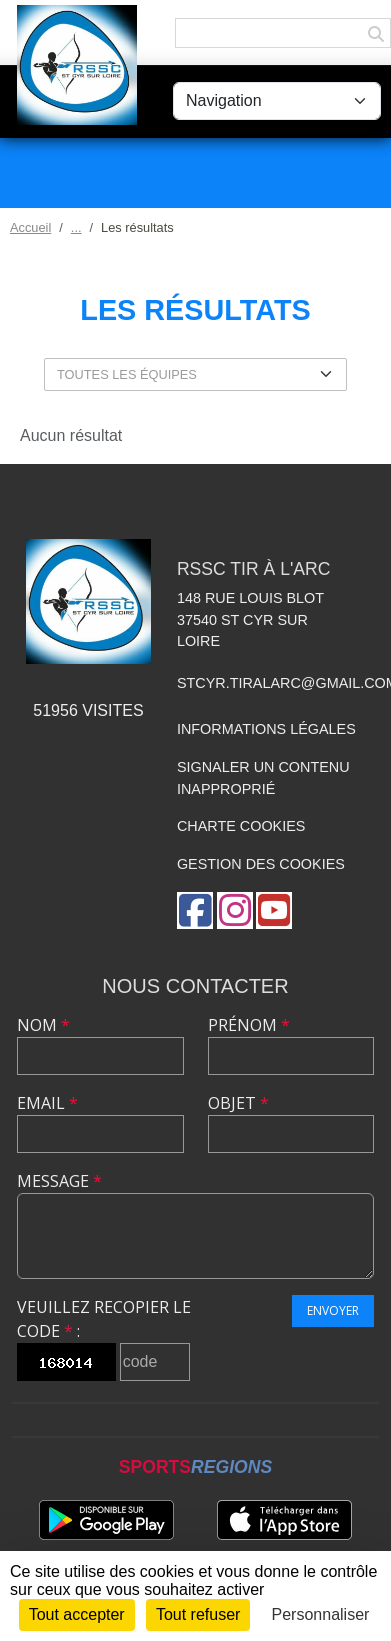 The width and height of the screenshot is (391, 1641). What do you see at coordinates (241, 826) in the screenshot?
I see `Charte cookies` at bounding box center [241, 826].